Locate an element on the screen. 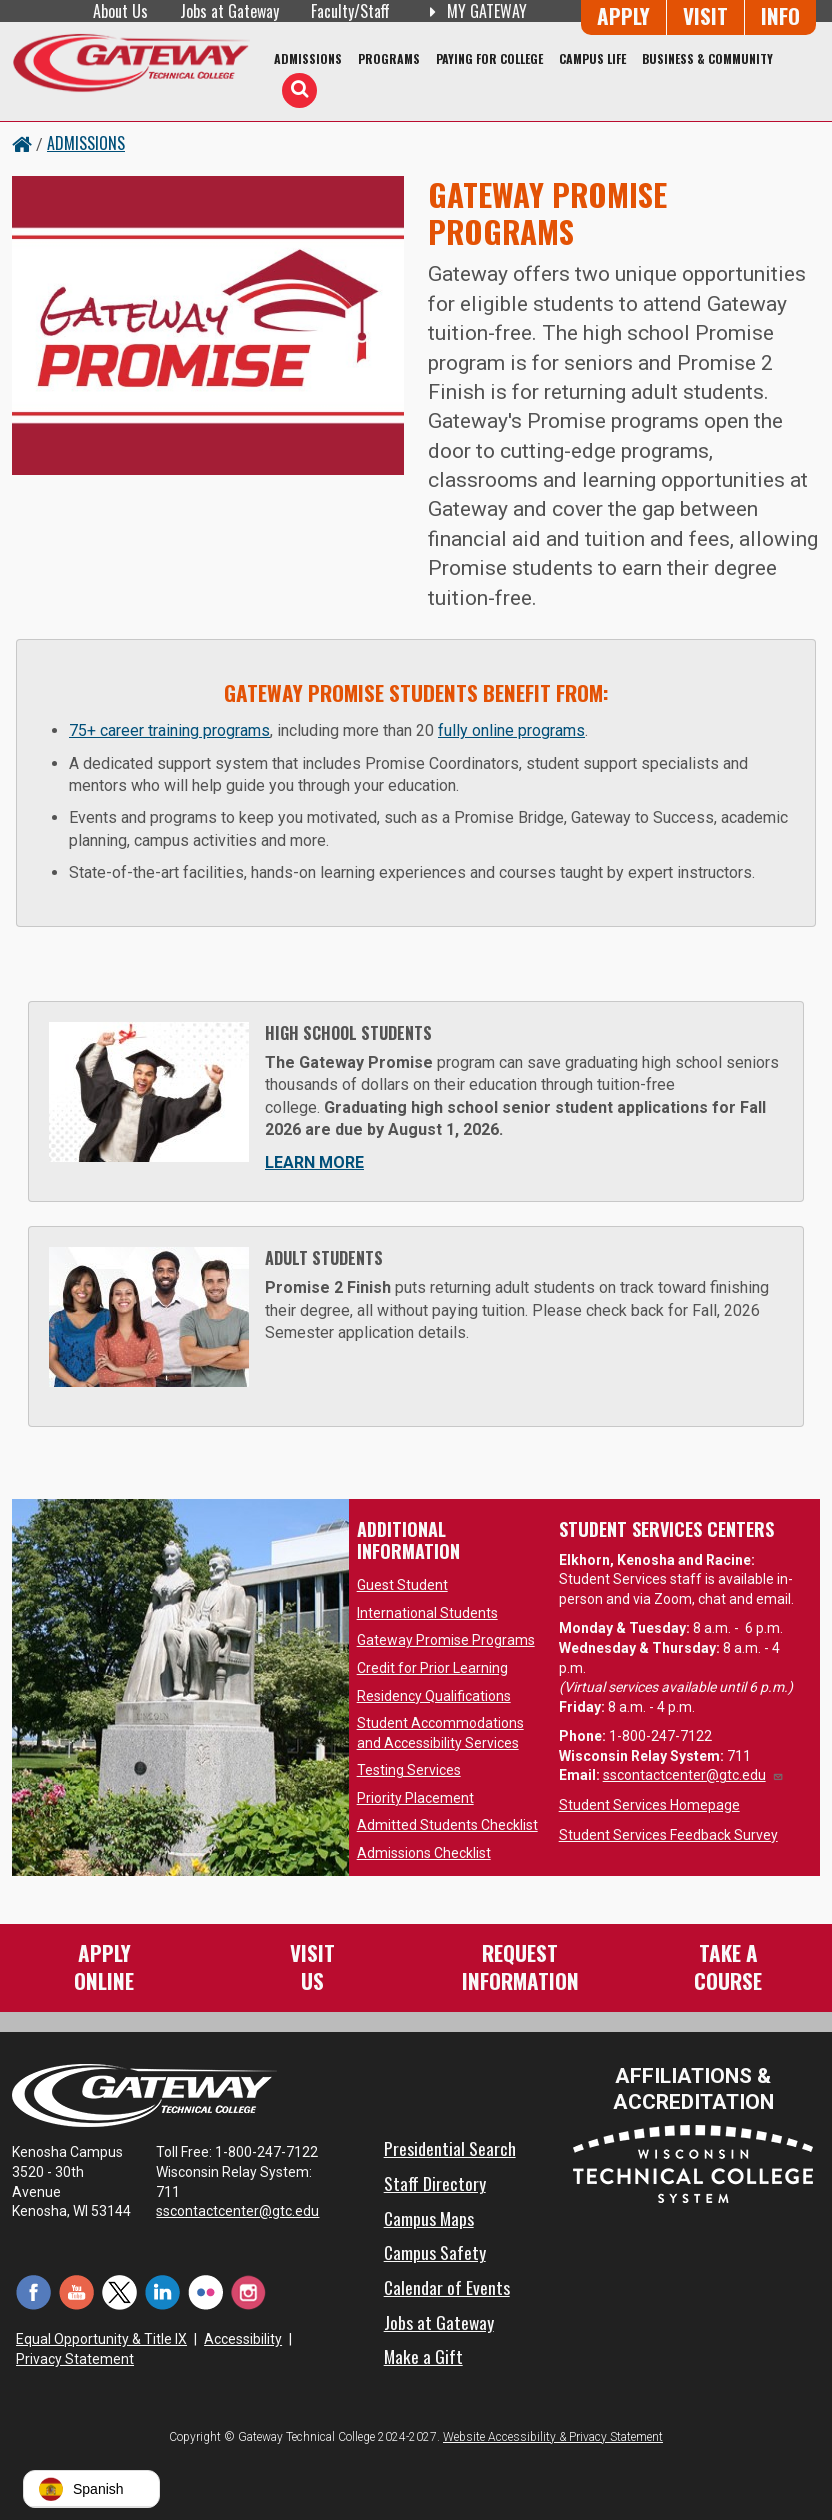 This screenshot has height=2520, width=832. ApplyOnline [Apply Online to Gateway] is located at coordinates (104, 1966).